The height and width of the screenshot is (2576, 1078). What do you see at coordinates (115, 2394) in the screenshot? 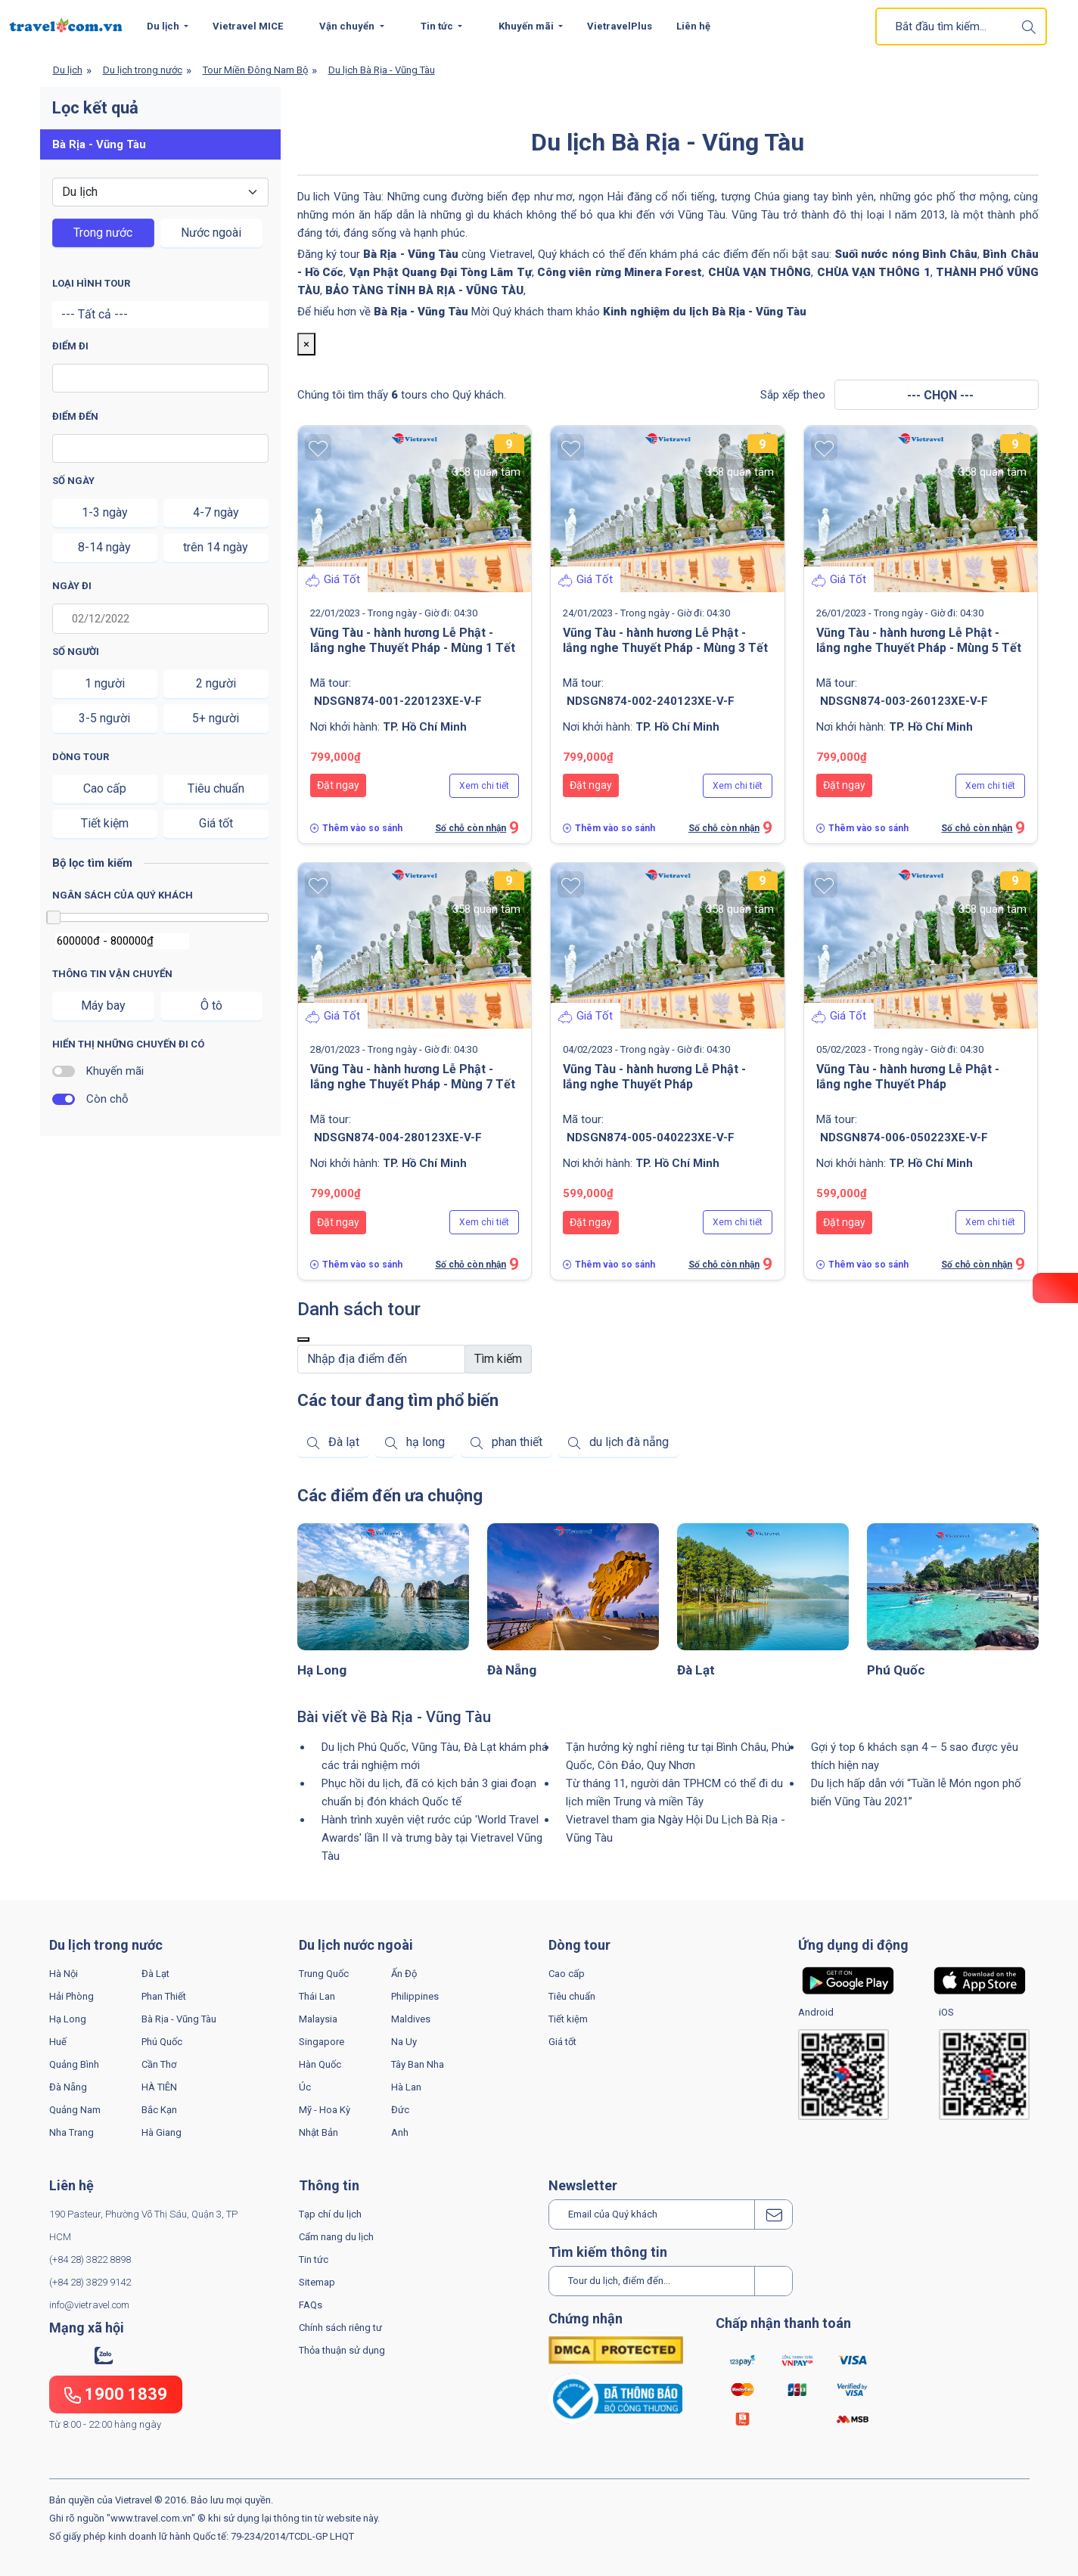
I see `1900 1839` at bounding box center [115, 2394].